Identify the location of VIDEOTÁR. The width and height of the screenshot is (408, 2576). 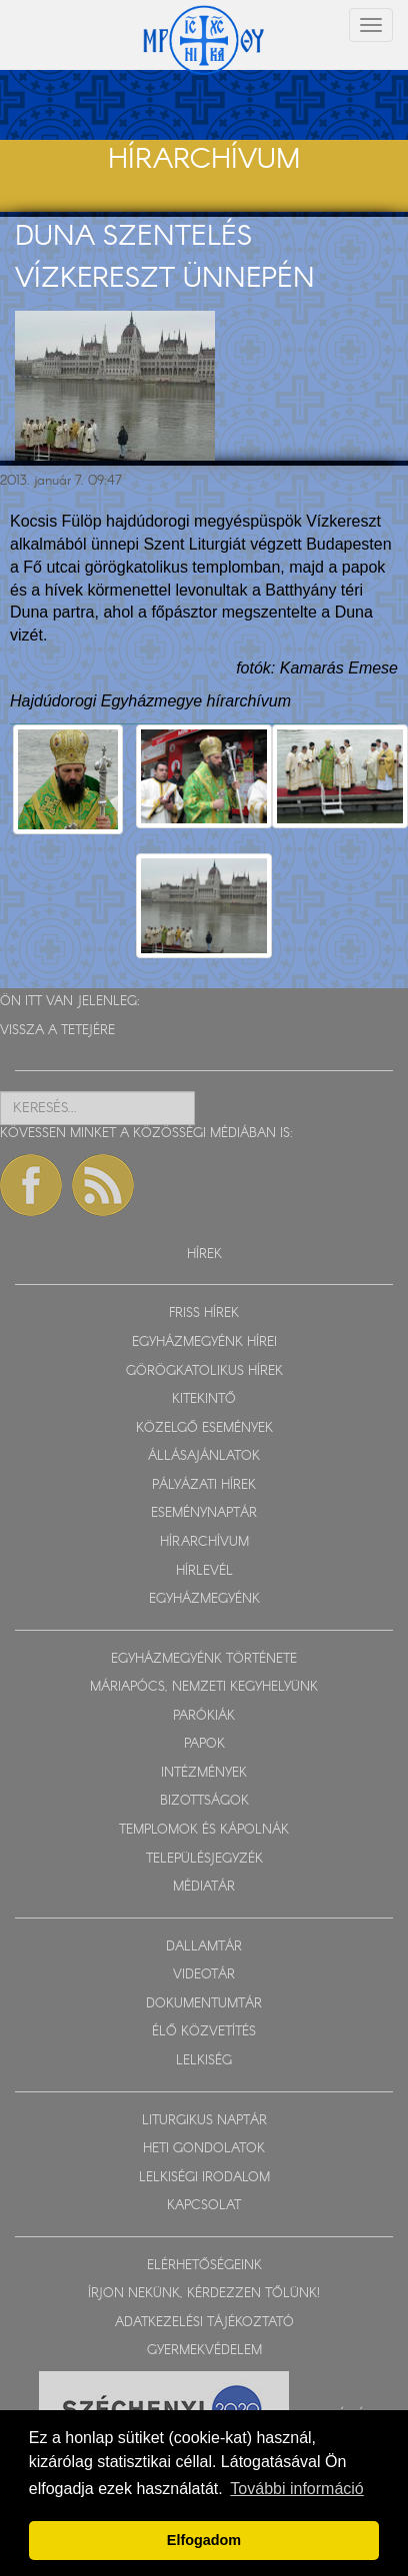
(204, 1974).